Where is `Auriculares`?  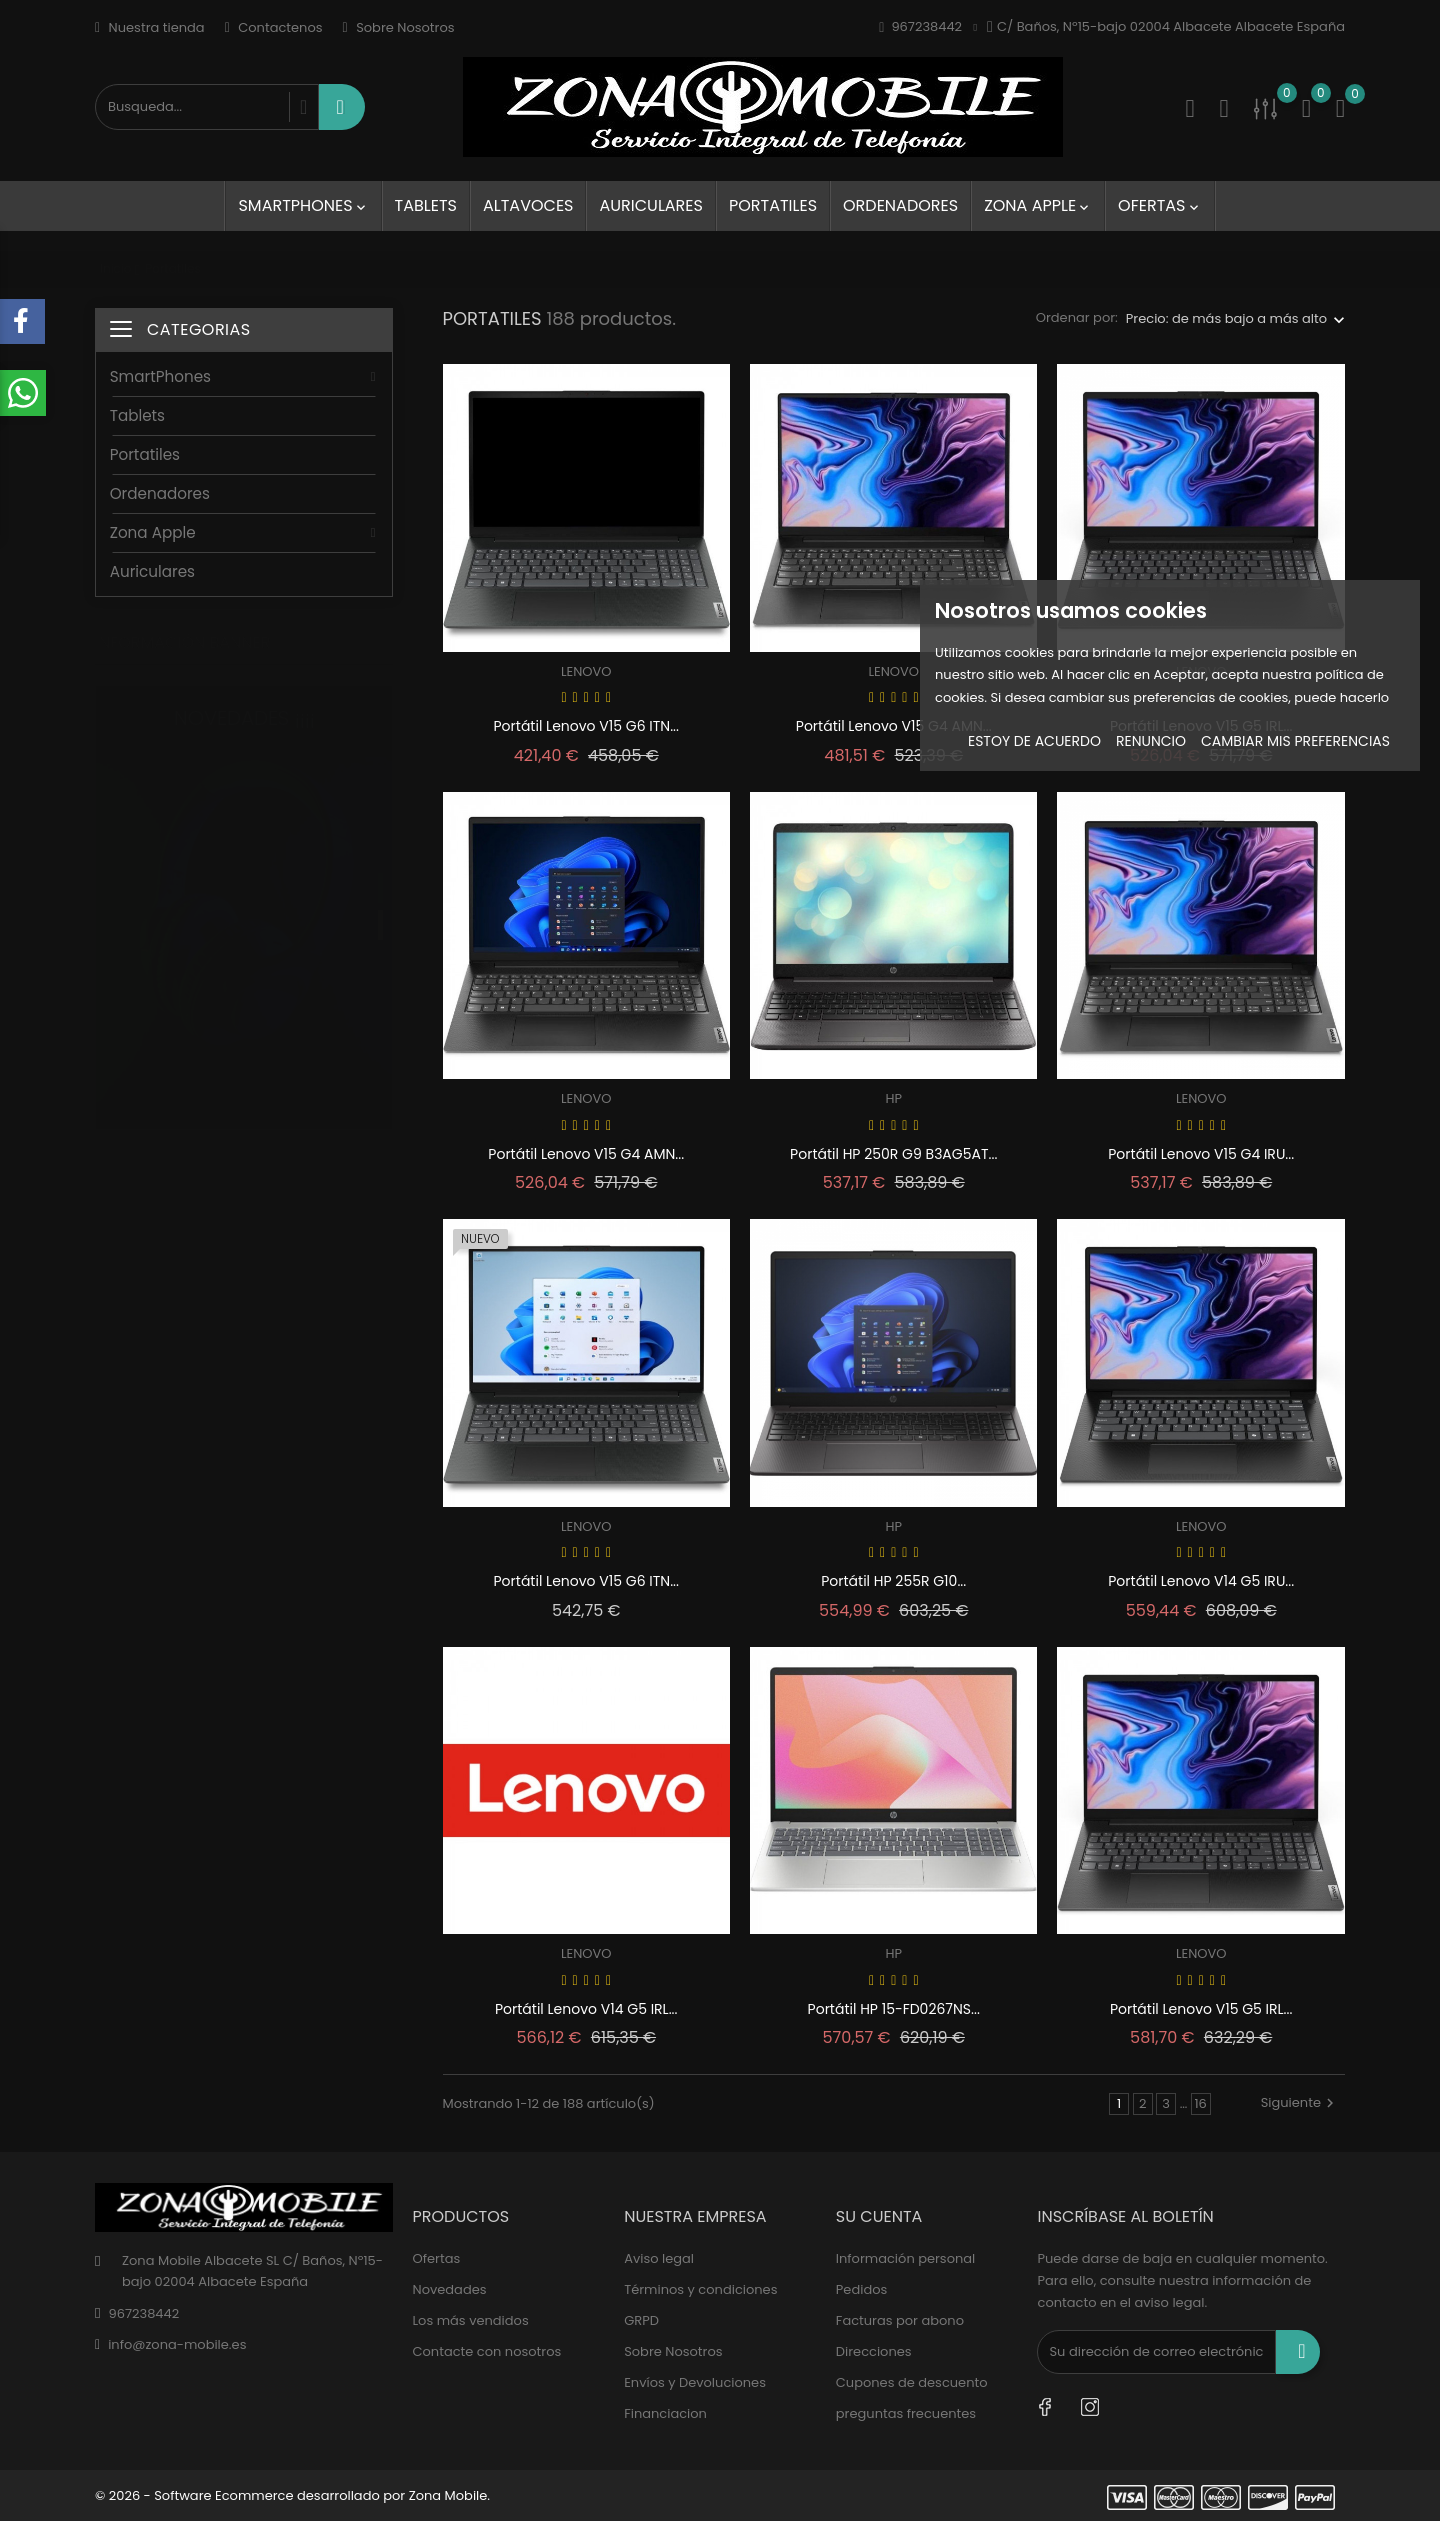
Auriculares is located at coordinates (650, 205).